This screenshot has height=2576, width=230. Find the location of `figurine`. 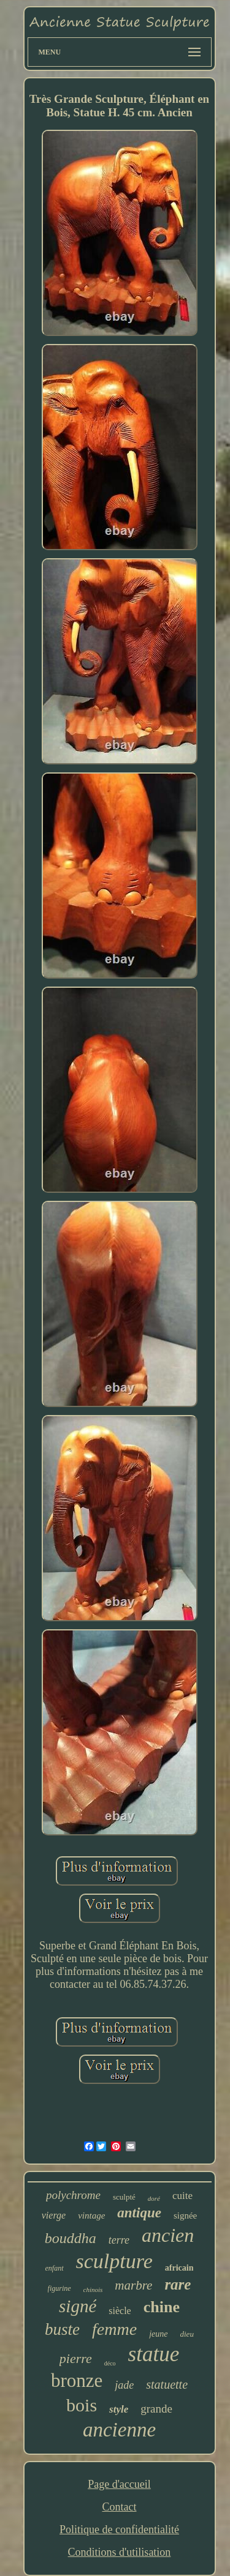

figurine is located at coordinates (59, 2288).